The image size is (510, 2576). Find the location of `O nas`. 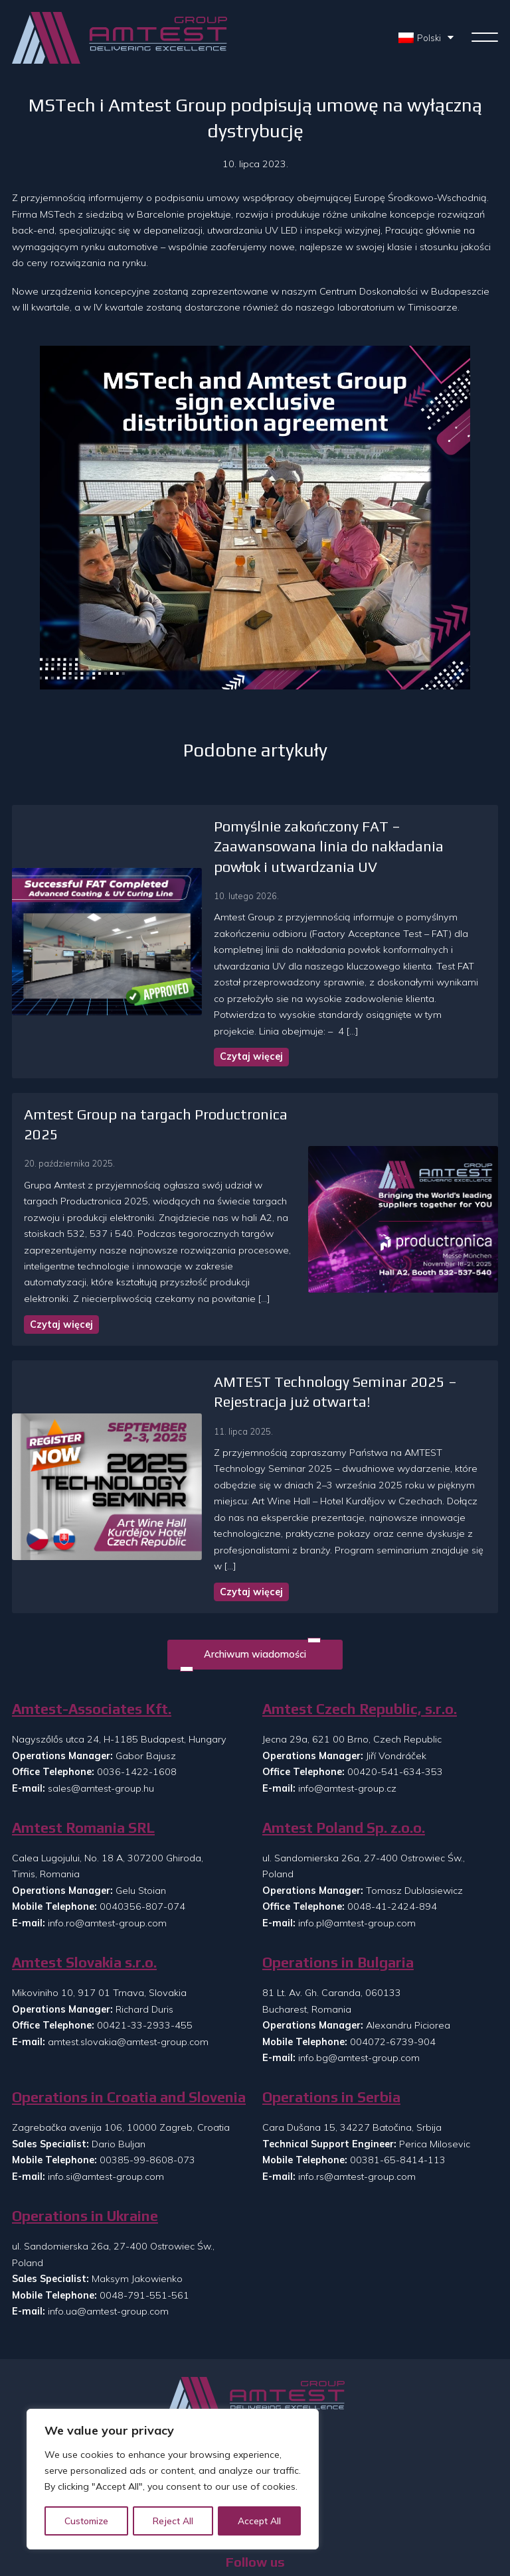

O nas is located at coordinates (255, 2391).